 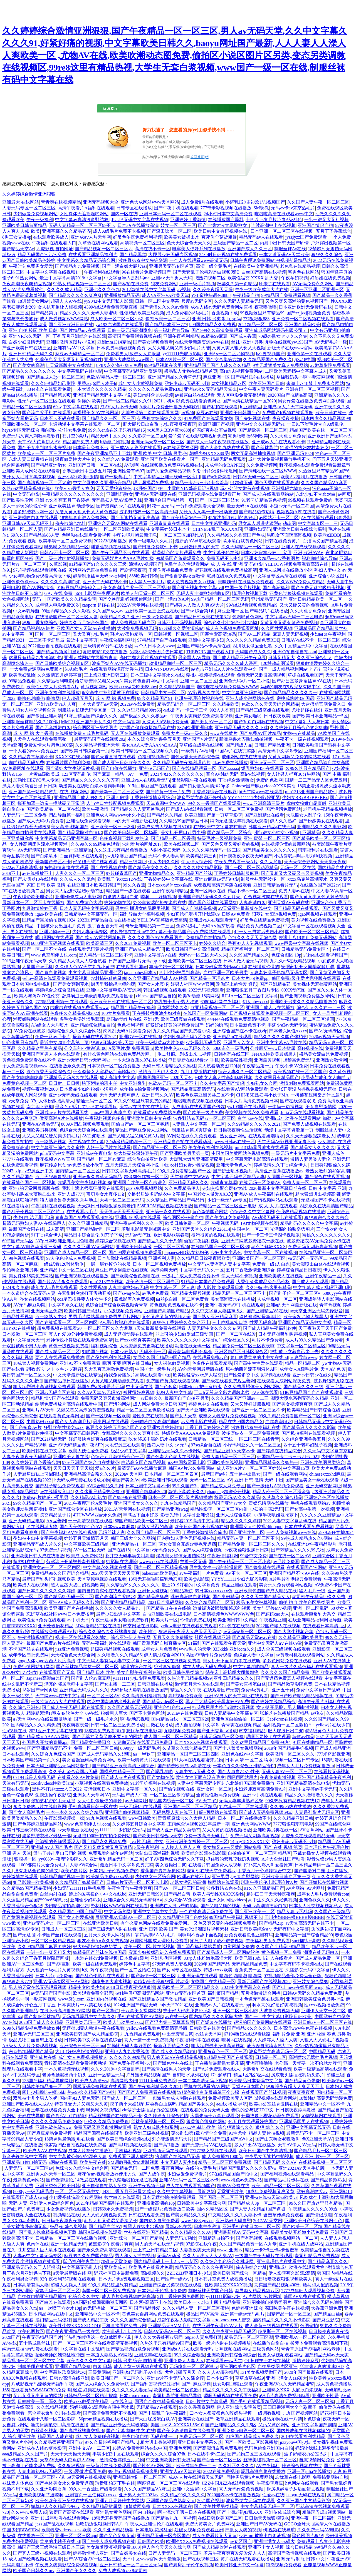 I want to click on 日本一区二区视频免费播放, so click(x=159, y=1264).